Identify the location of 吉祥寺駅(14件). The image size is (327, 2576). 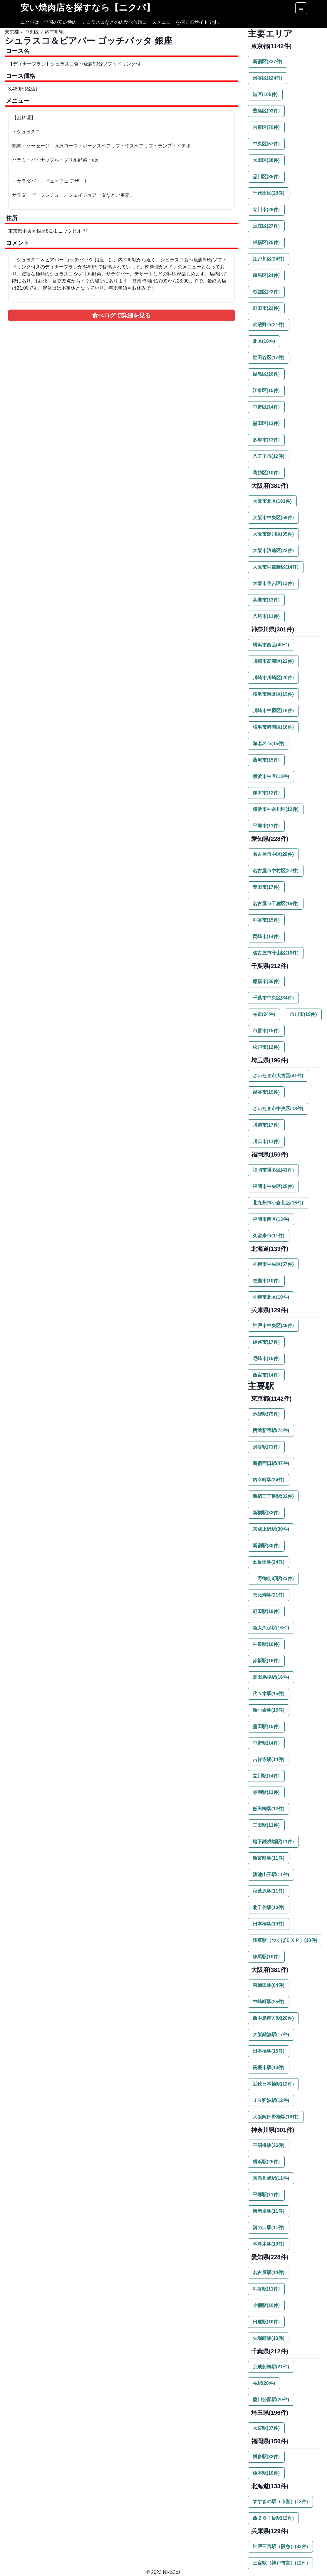
(268, 1759).